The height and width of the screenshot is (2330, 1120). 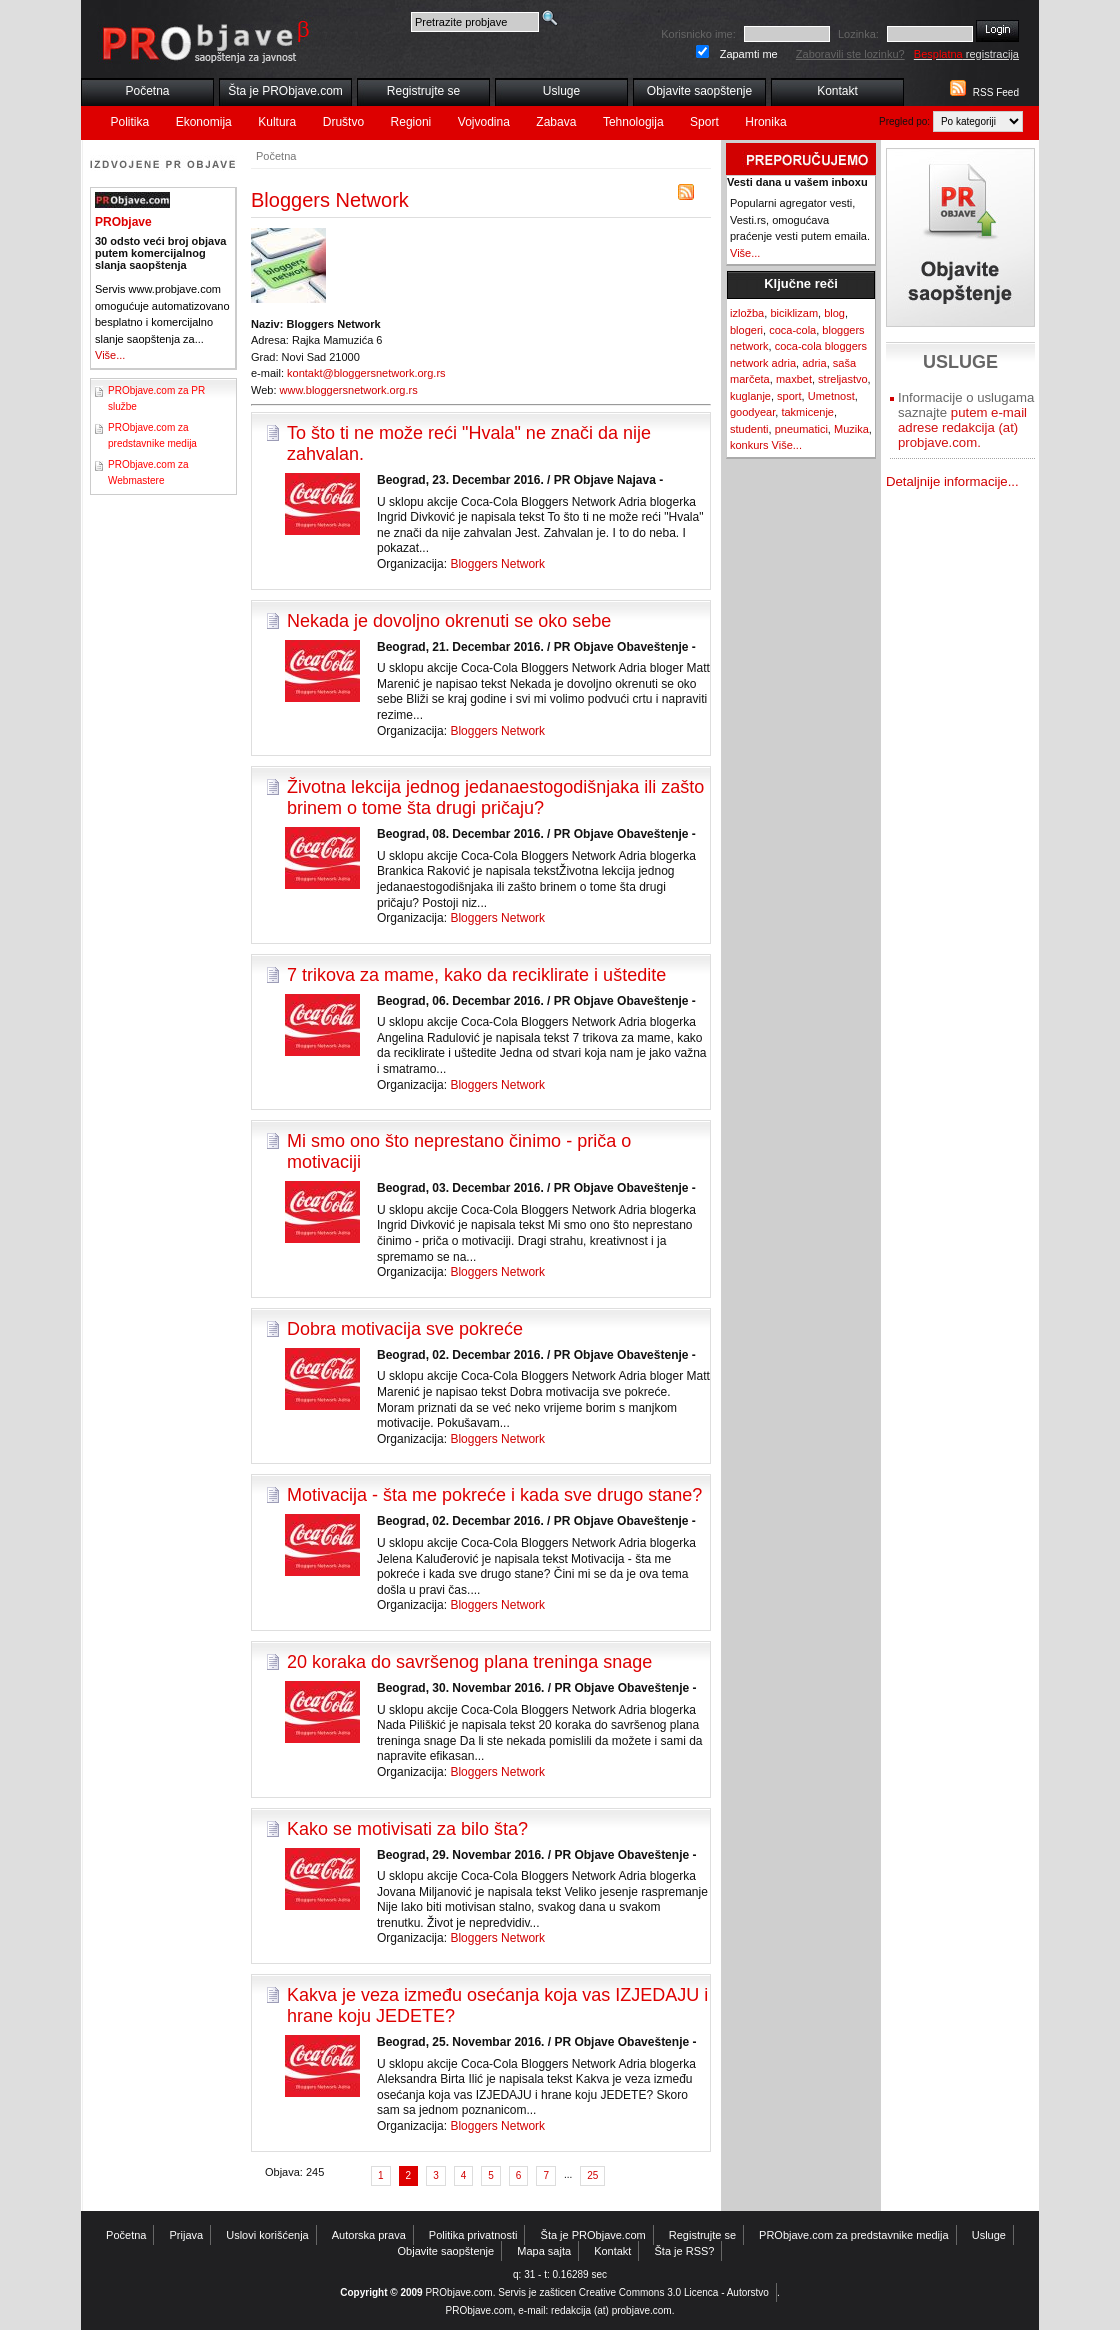 What do you see at coordinates (469, 1662) in the screenshot?
I see `20 koraka do savršenog plana treninga snage` at bounding box center [469, 1662].